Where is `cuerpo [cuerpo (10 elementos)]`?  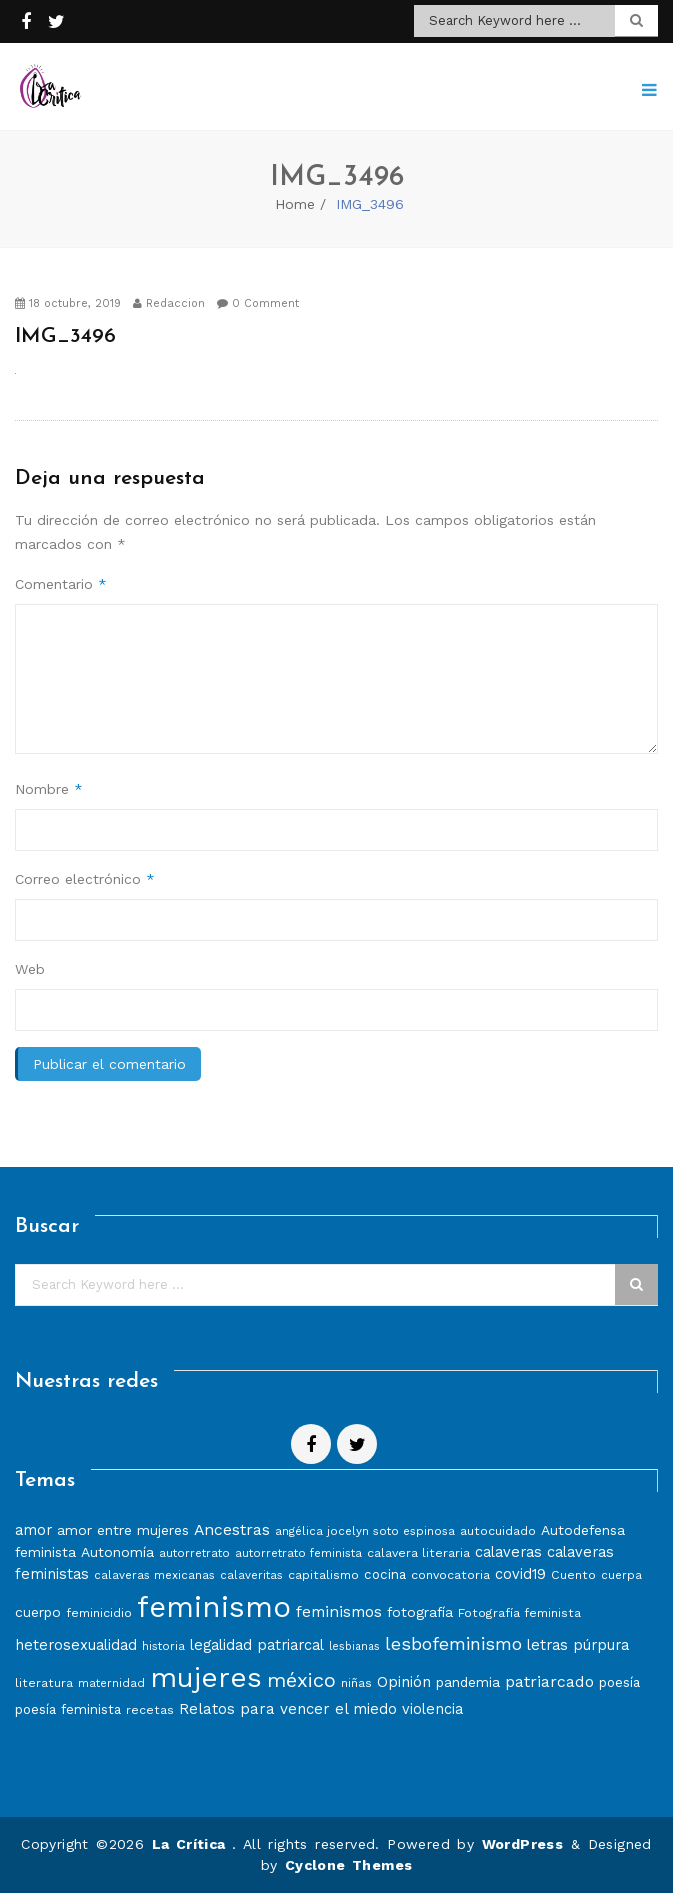 cuerpo [cuerpo (10 elementos)] is located at coordinates (38, 1612).